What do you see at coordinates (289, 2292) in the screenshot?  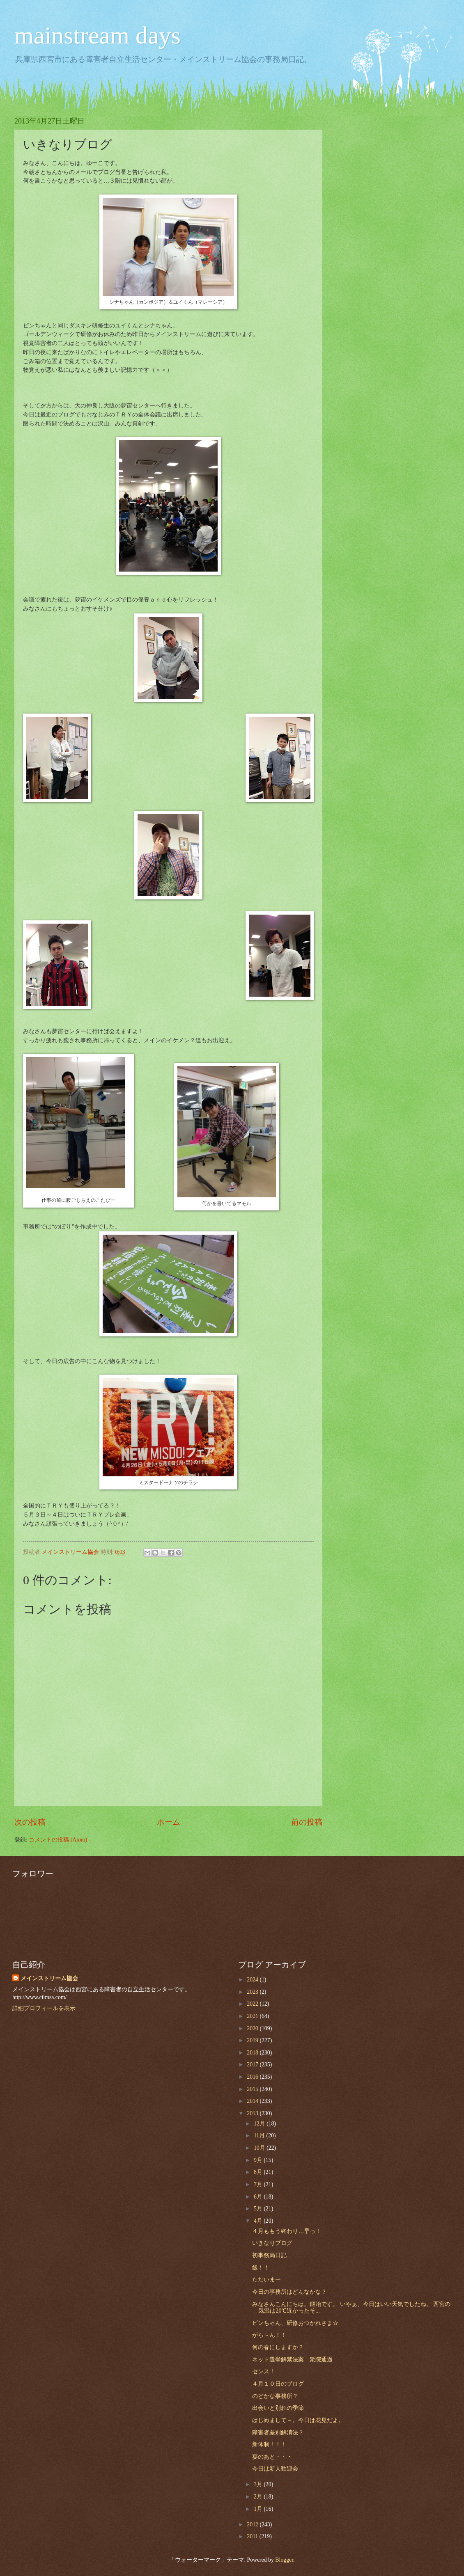 I see `今日の事務所はどんなかな？` at bounding box center [289, 2292].